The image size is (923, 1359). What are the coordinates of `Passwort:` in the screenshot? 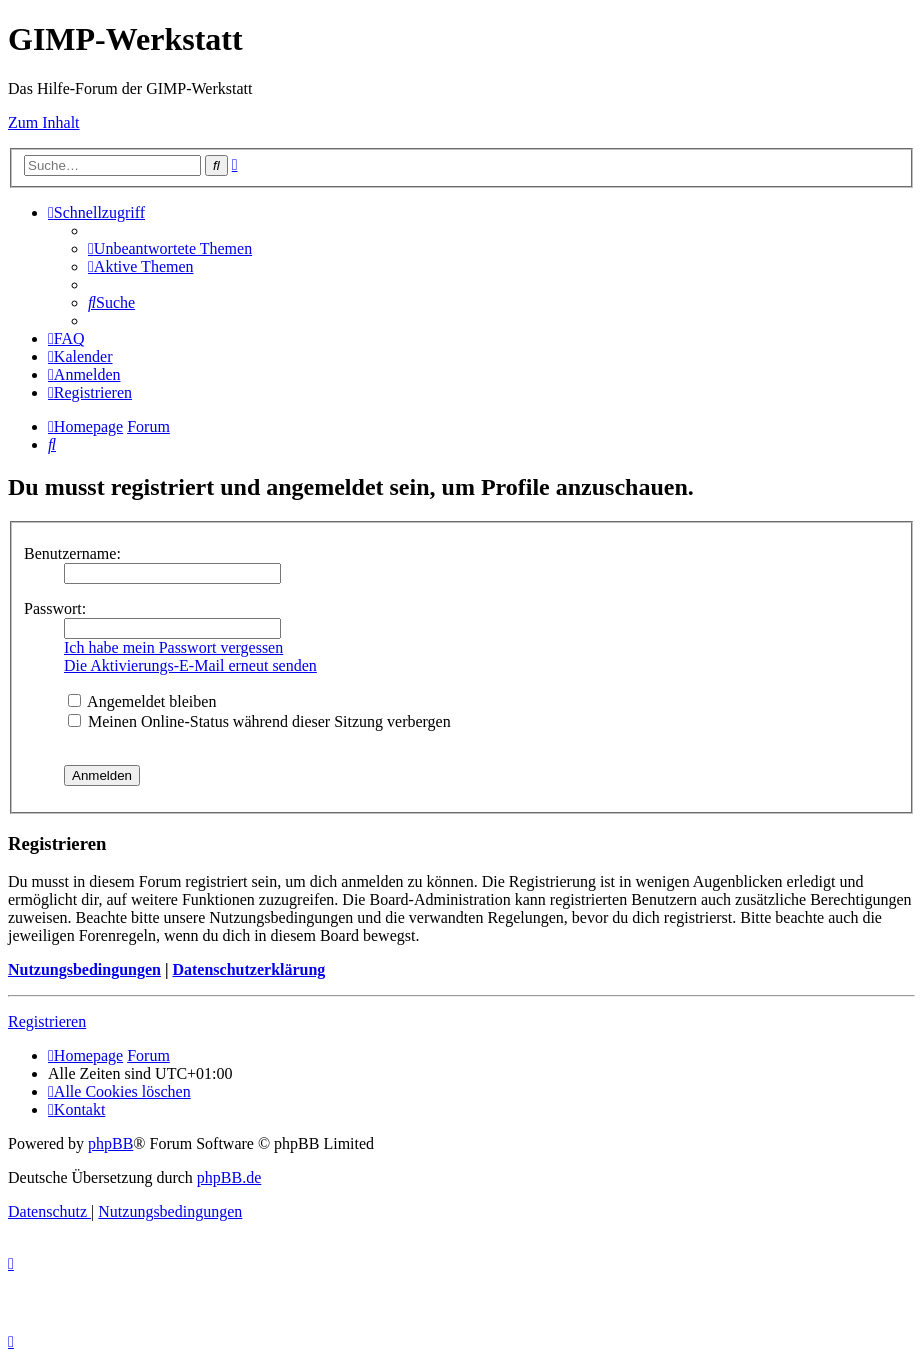 It's located at (55, 608).